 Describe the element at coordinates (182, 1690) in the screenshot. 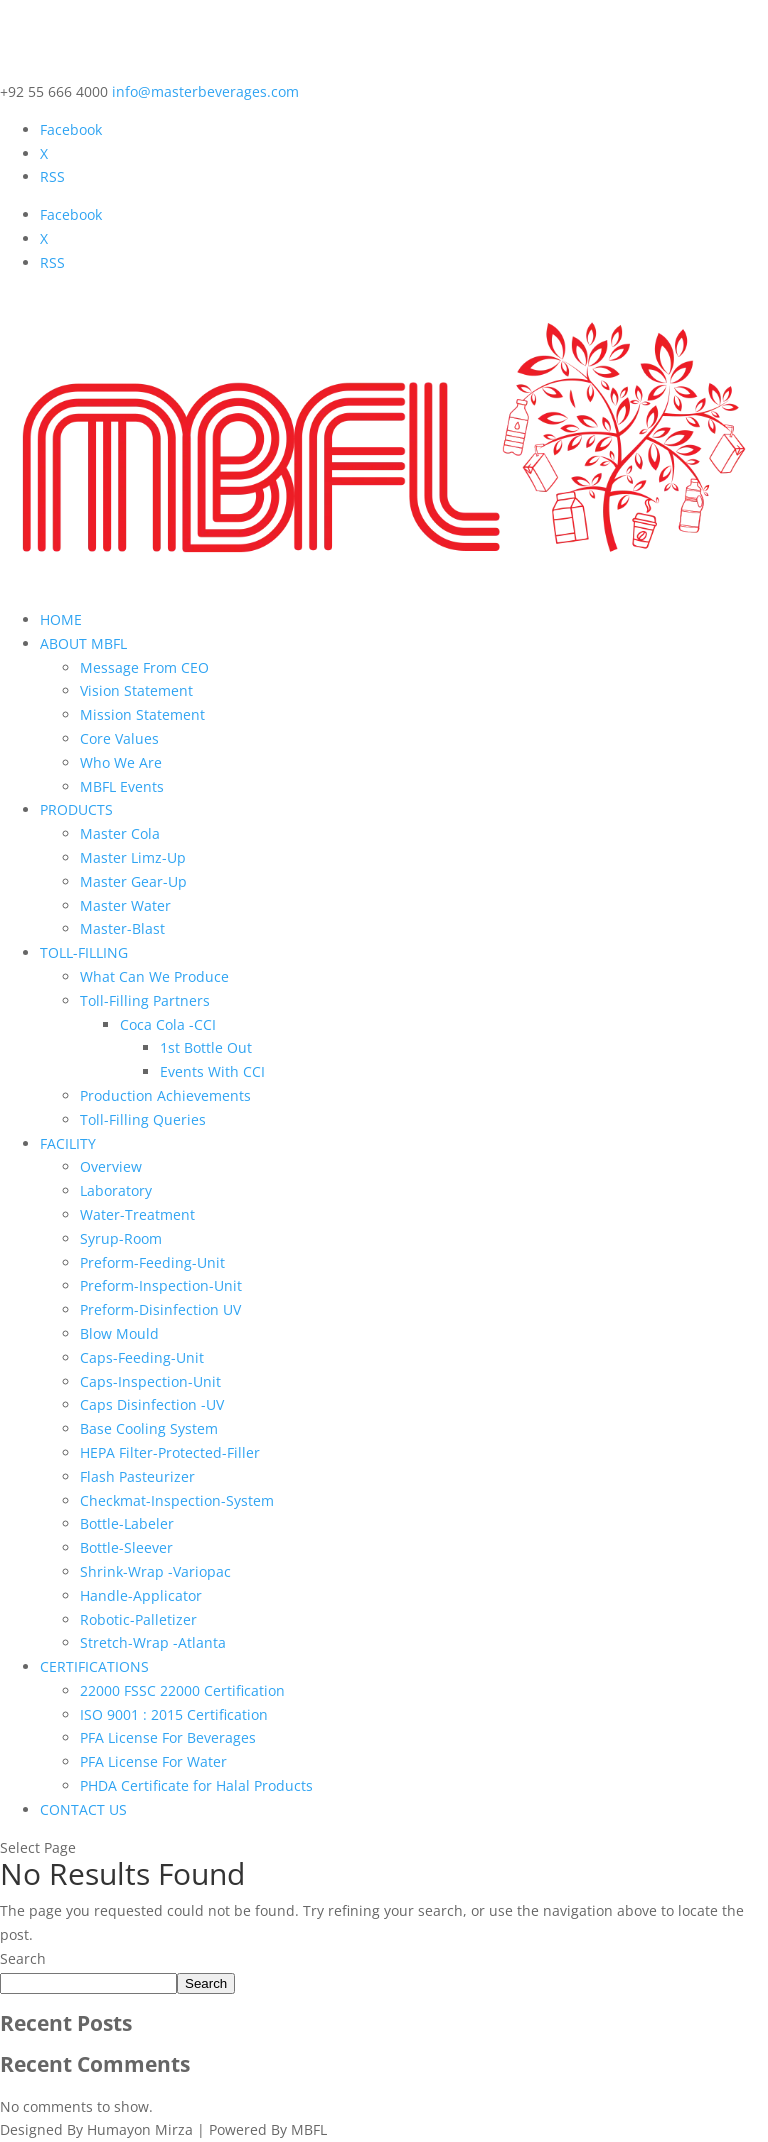

I see `22000 FSSC 22000 Certification` at that location.